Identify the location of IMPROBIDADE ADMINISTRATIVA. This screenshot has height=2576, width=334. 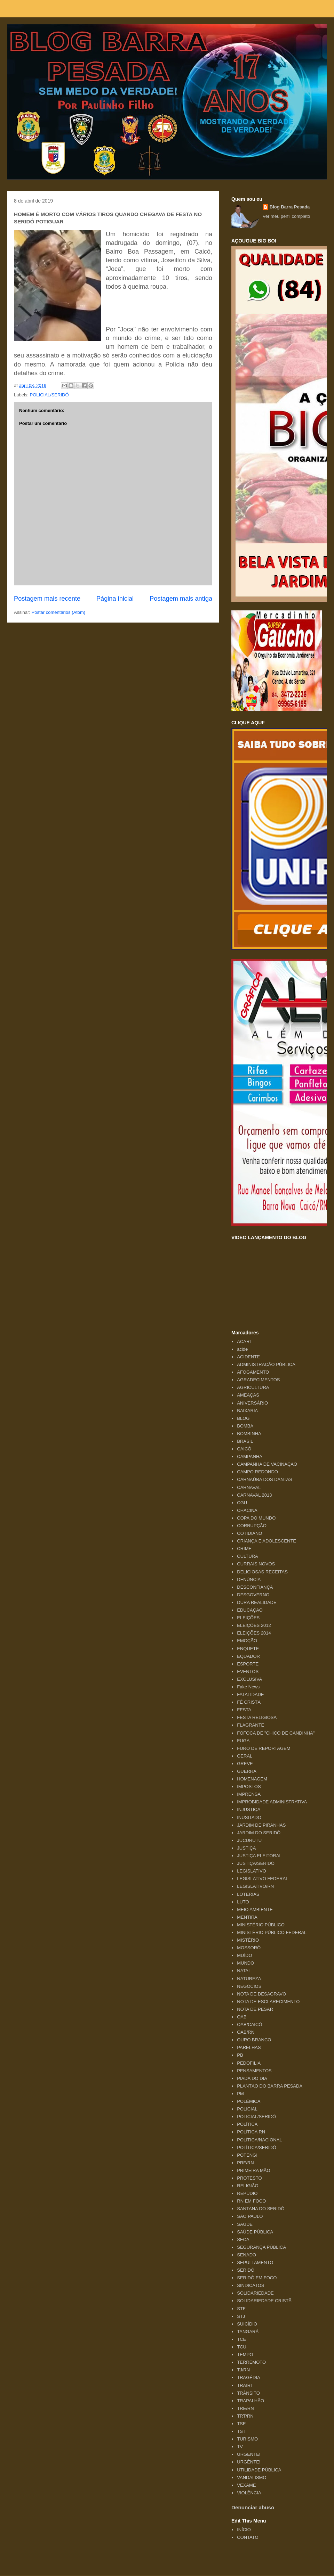
(272, 1801).